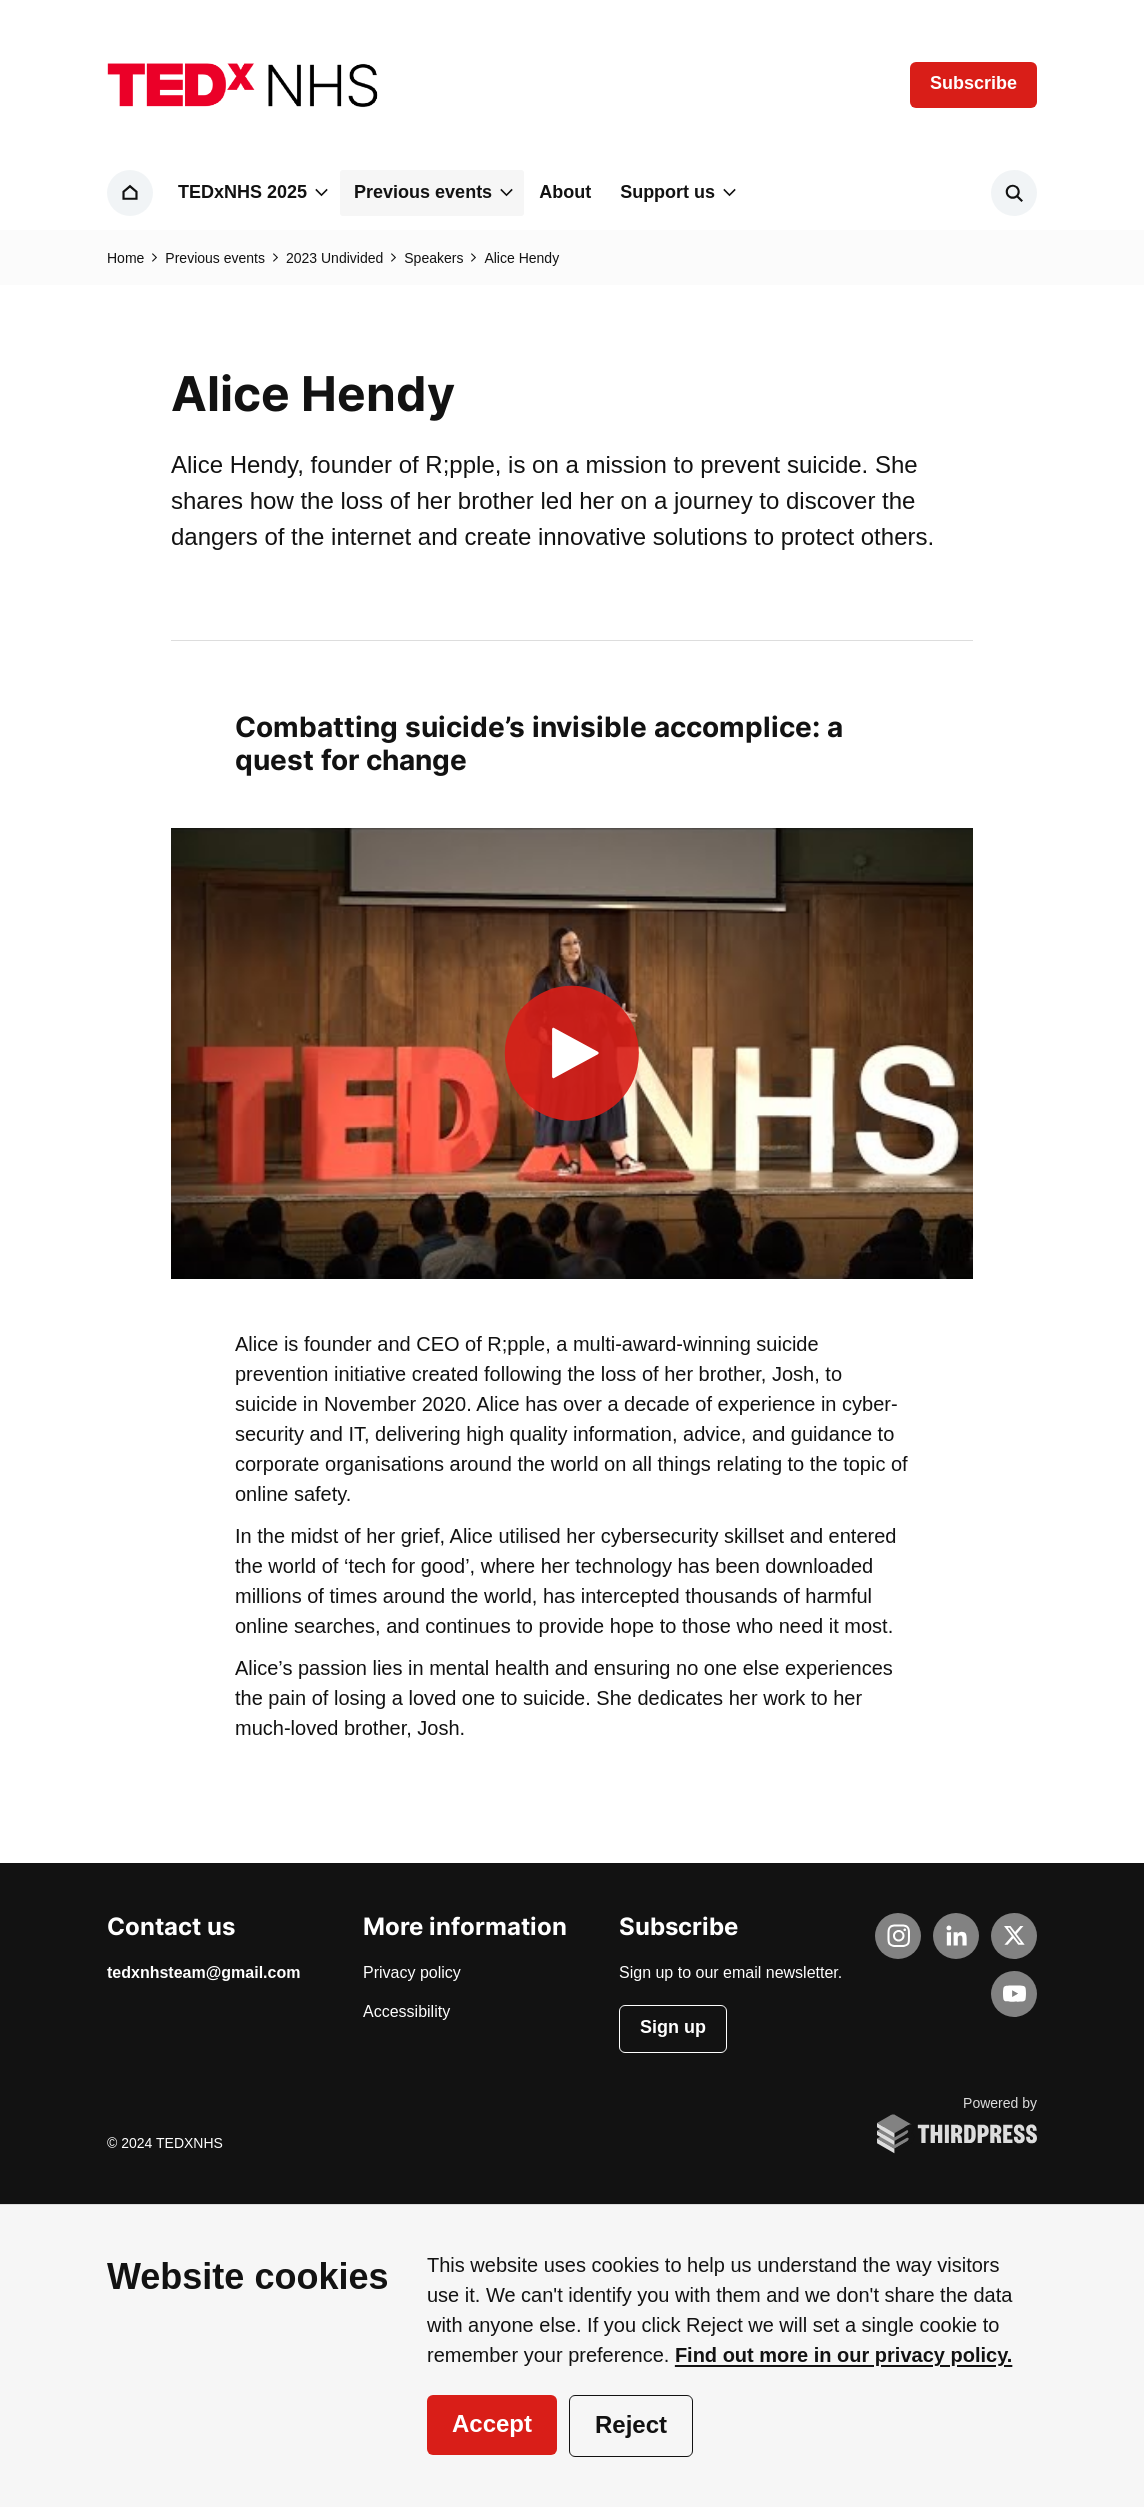  I want to click on tedxnhsteam@gmail.com, so click(203, 1973).